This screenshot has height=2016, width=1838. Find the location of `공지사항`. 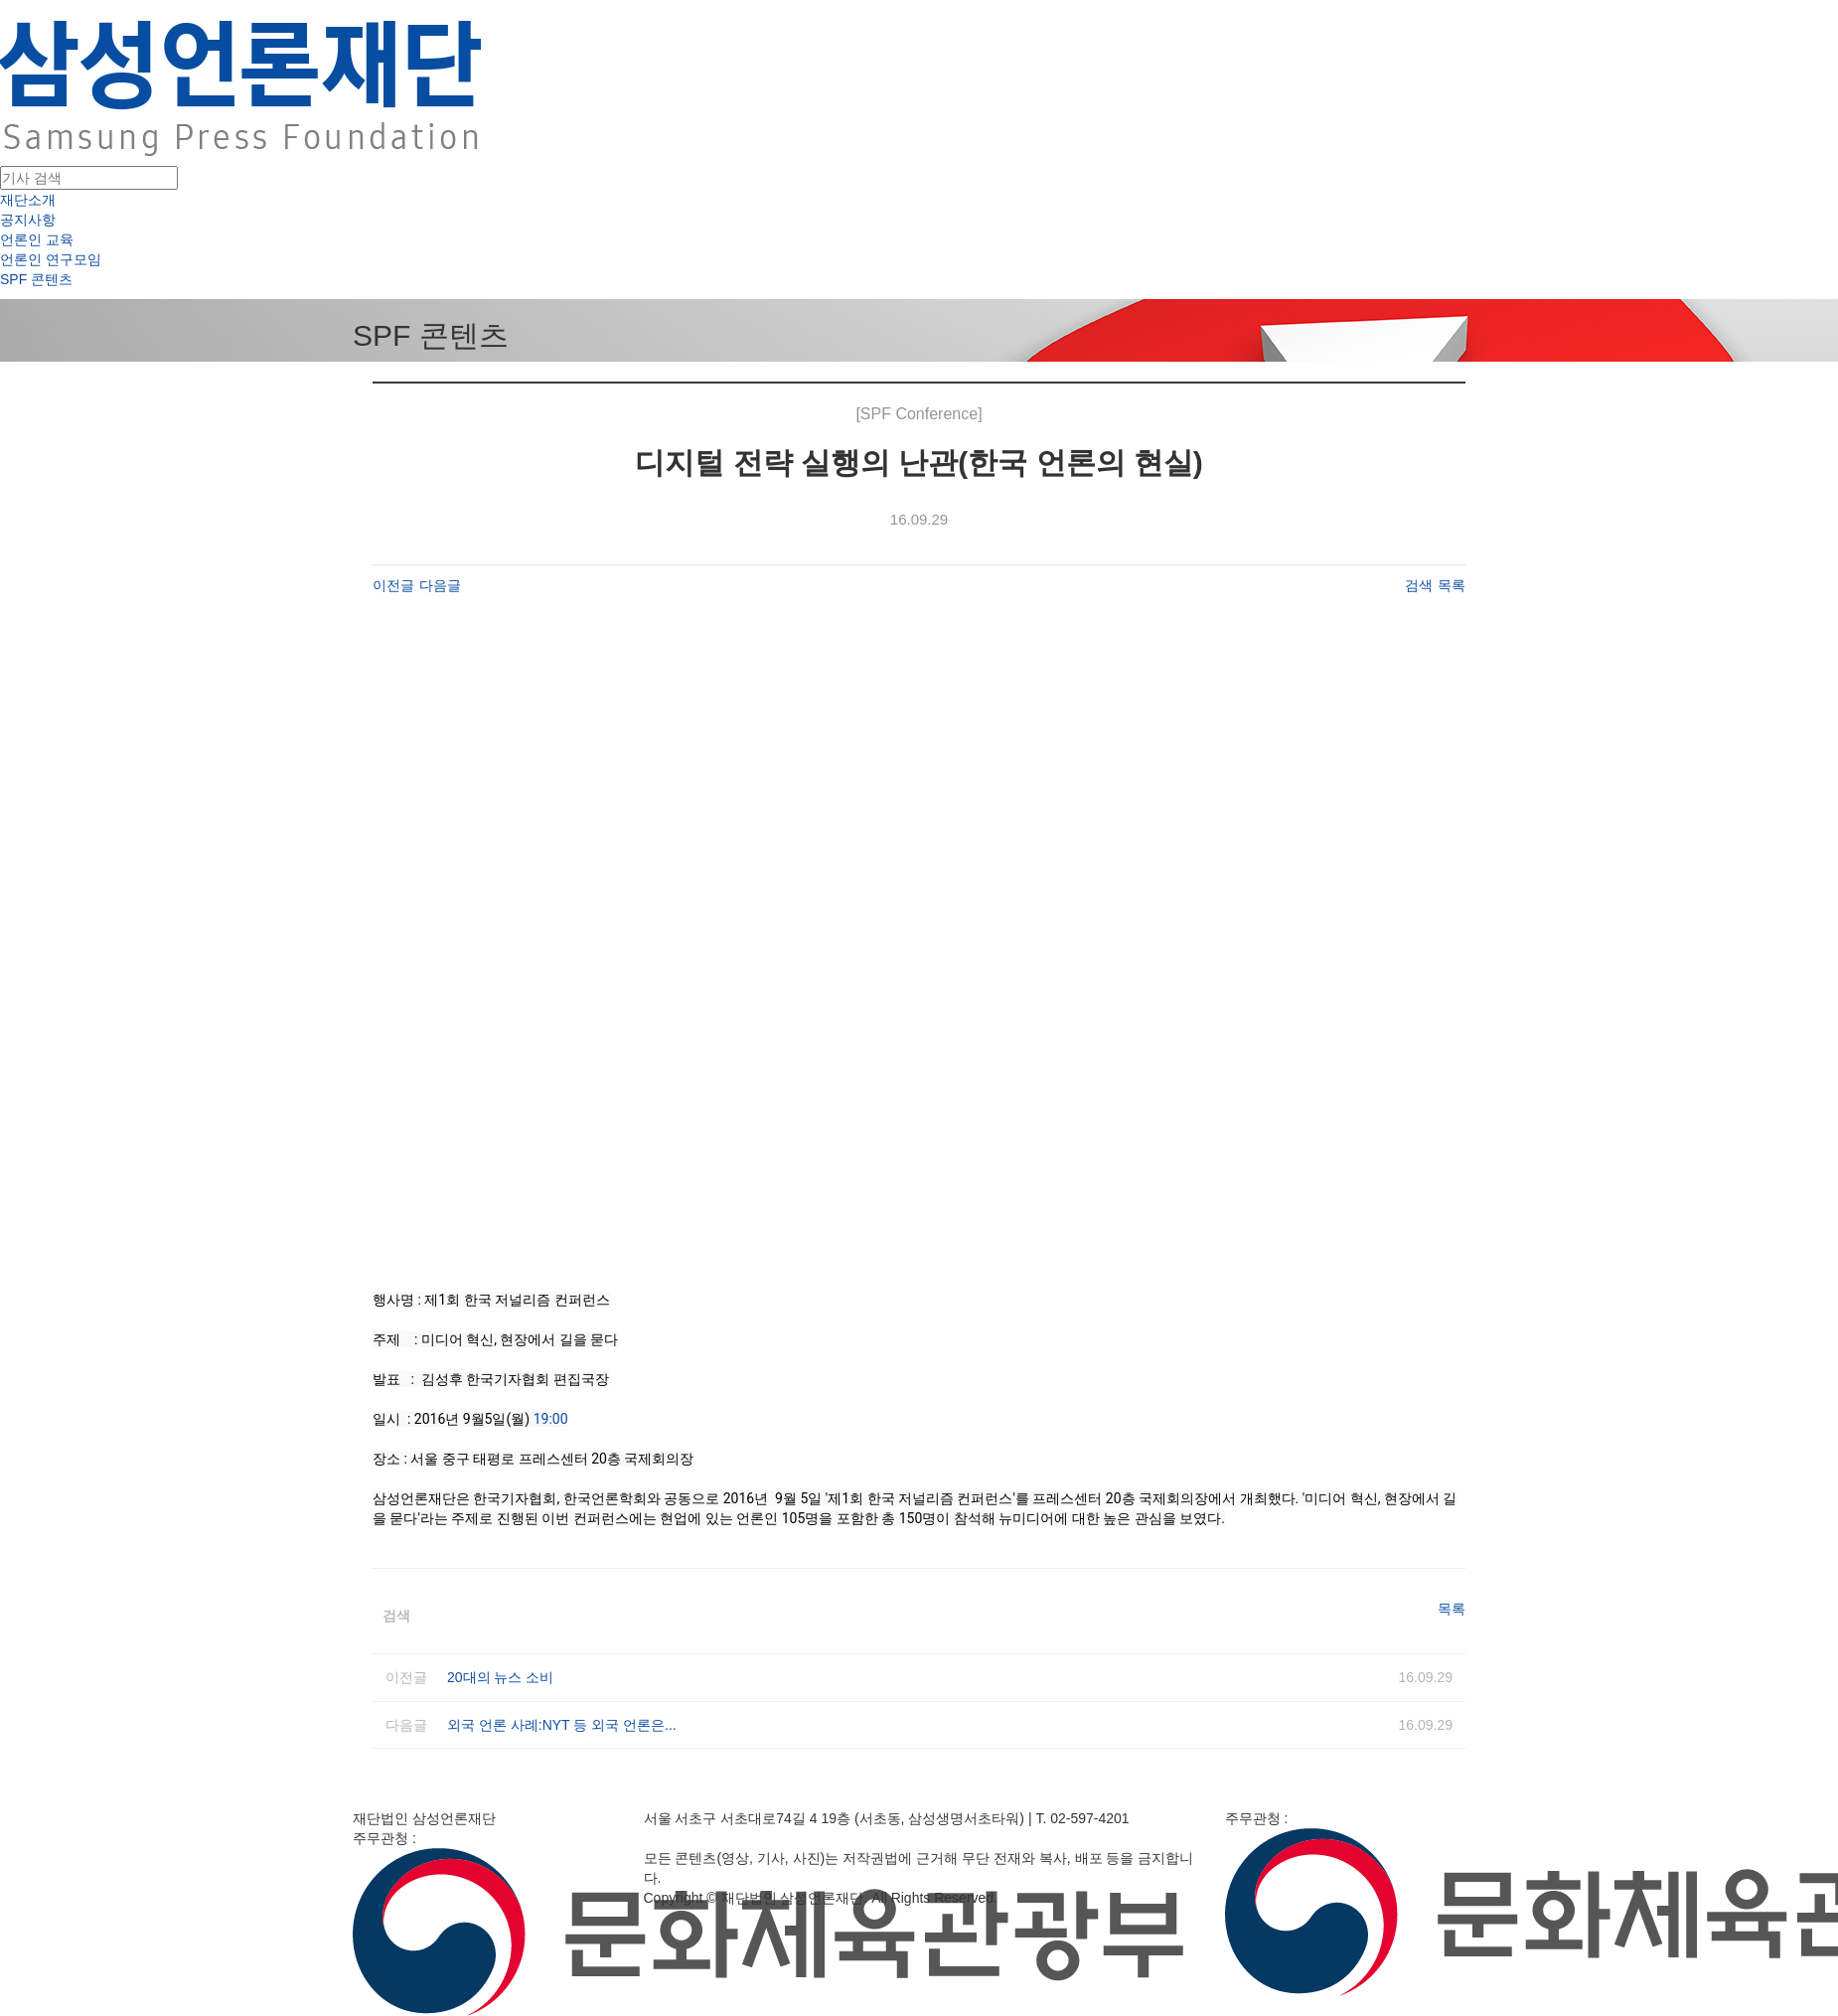

공지사항 is located at coordinates (28, 220).